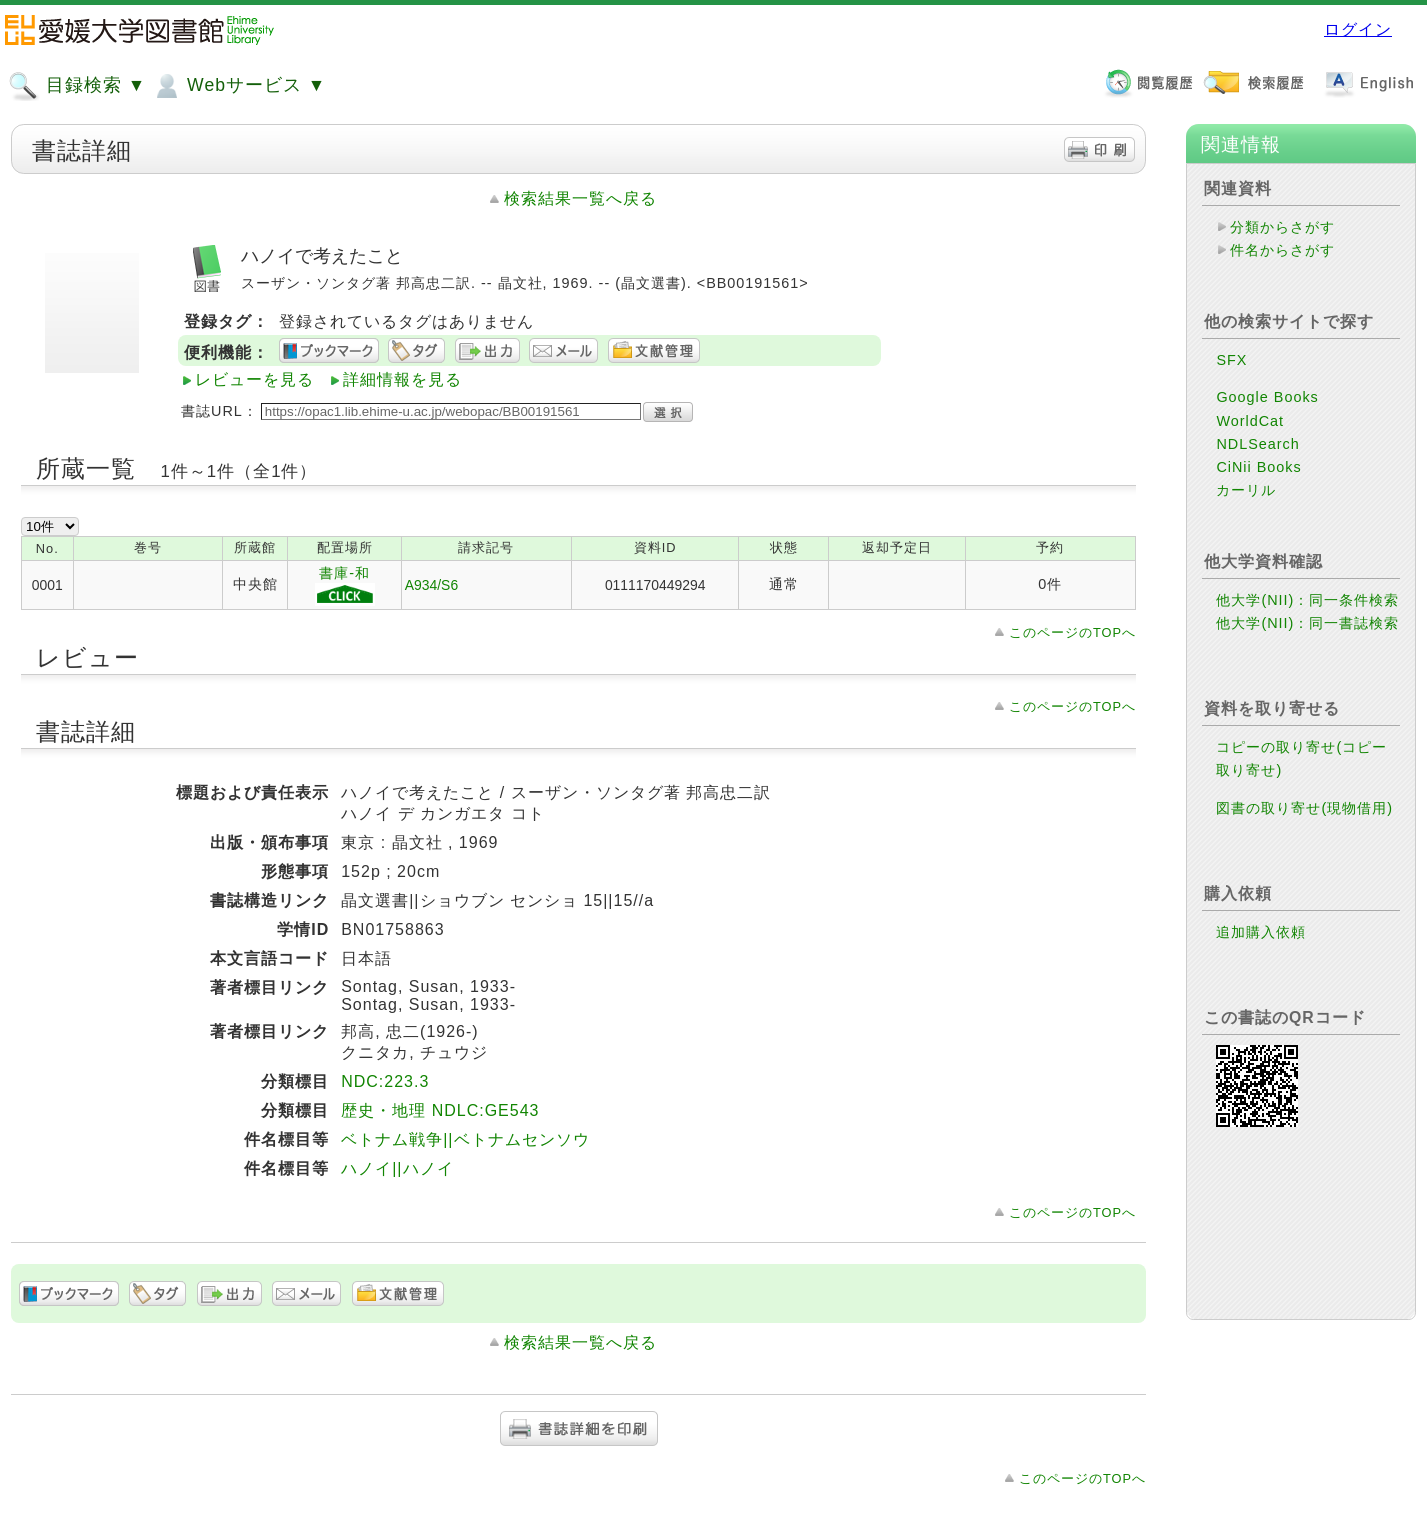  Describe the element at coordinates (385, 1081) in the screenshot. I see `NDC:223.3` at that location.